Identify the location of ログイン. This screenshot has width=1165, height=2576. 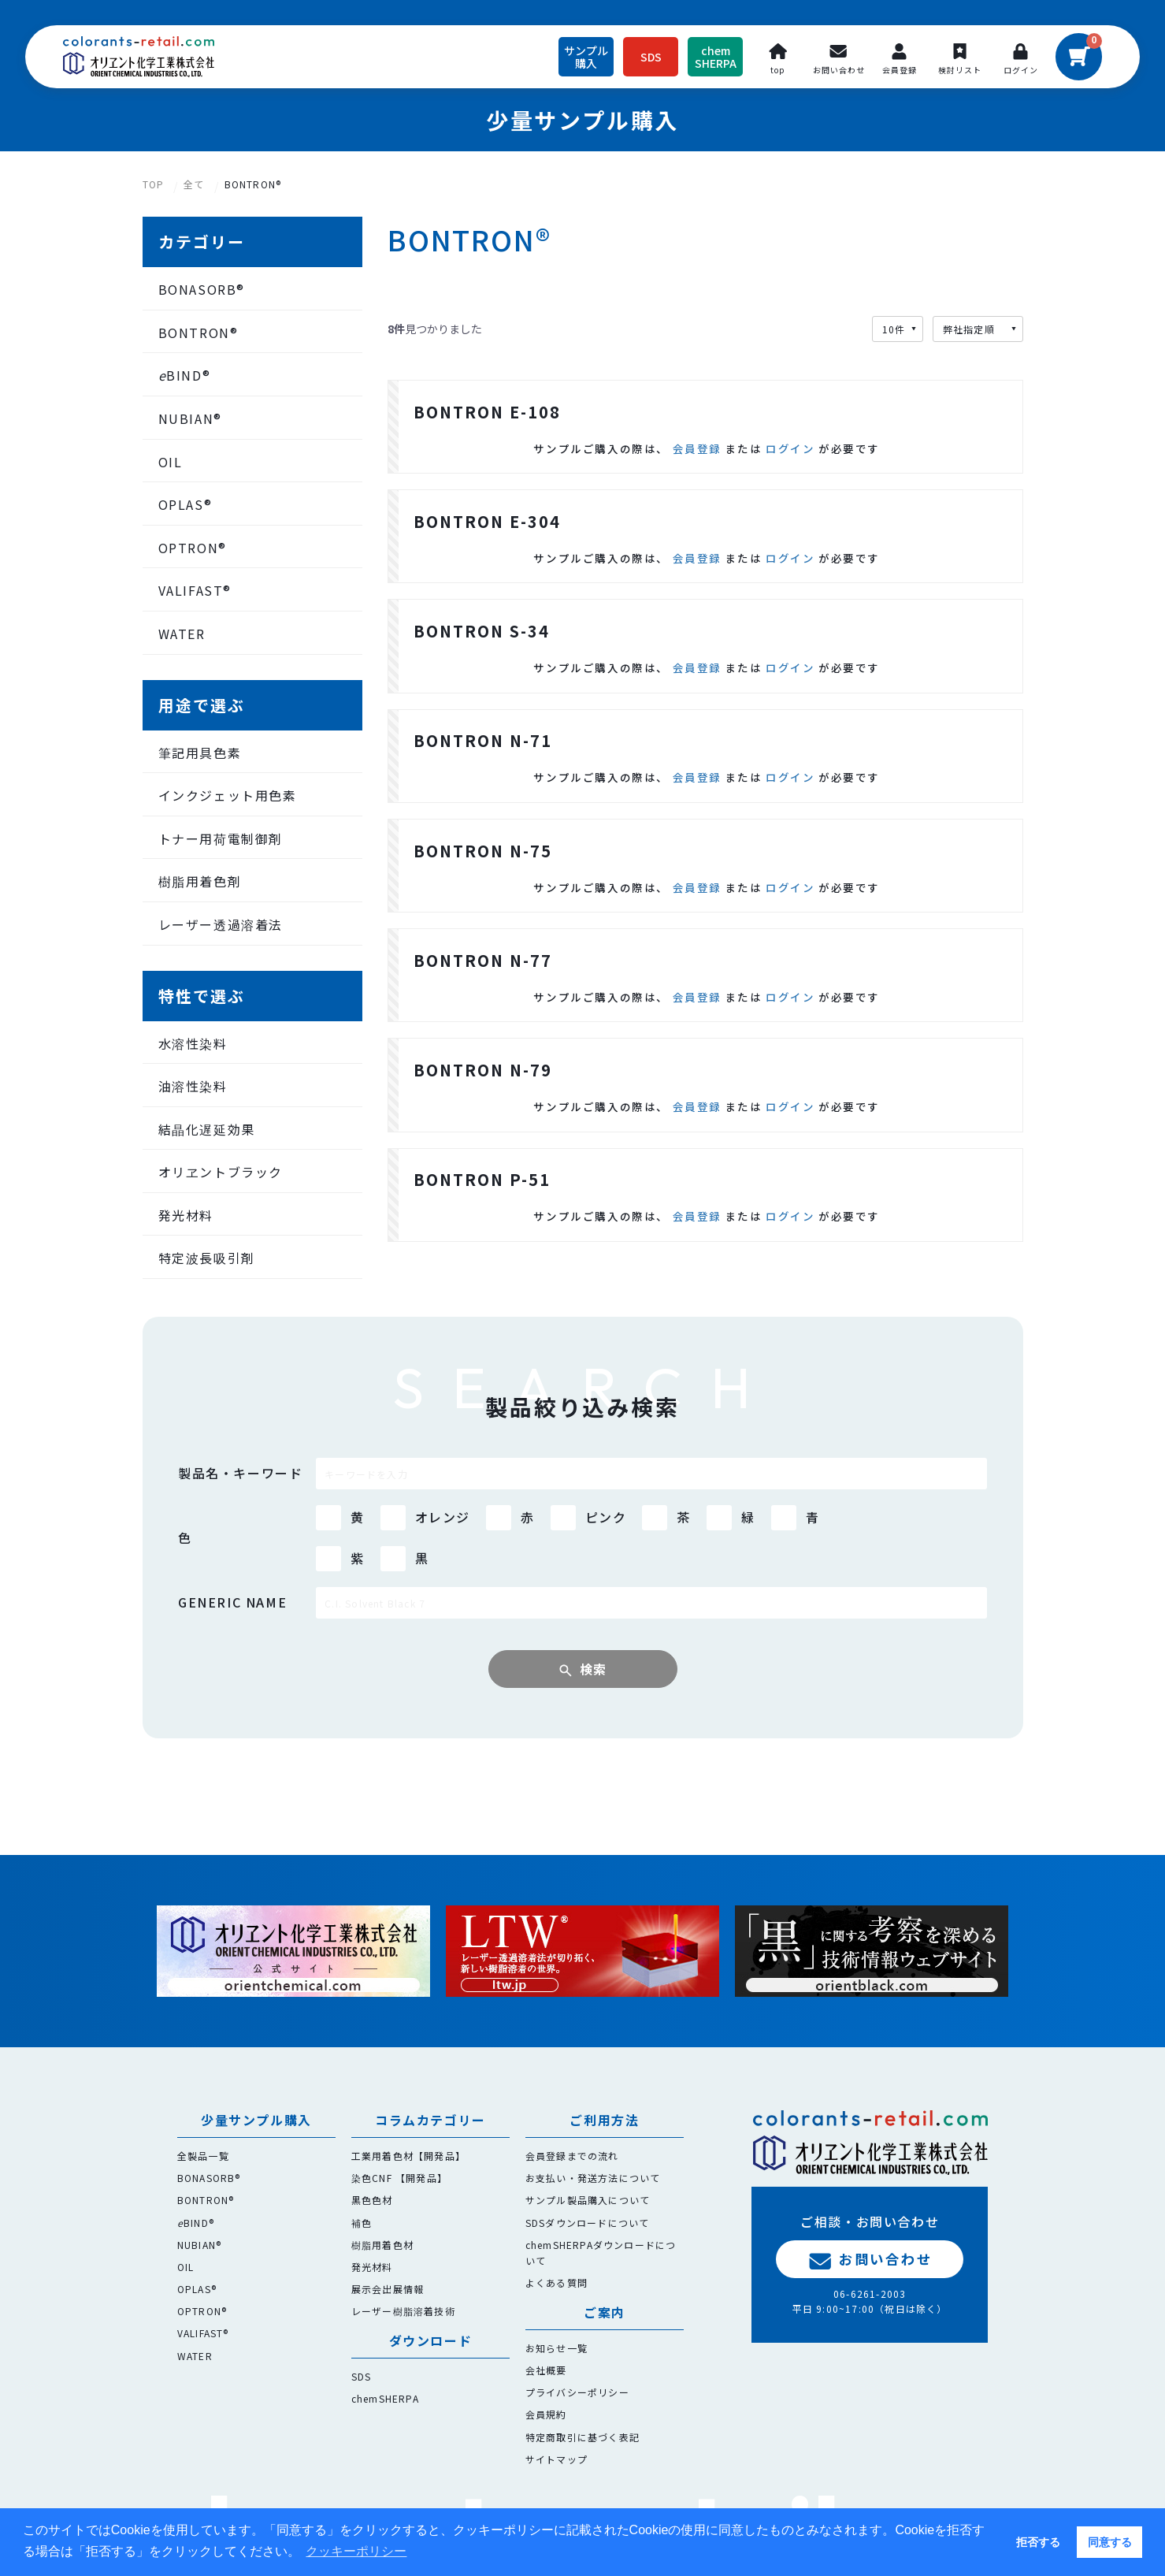
(790, 456).